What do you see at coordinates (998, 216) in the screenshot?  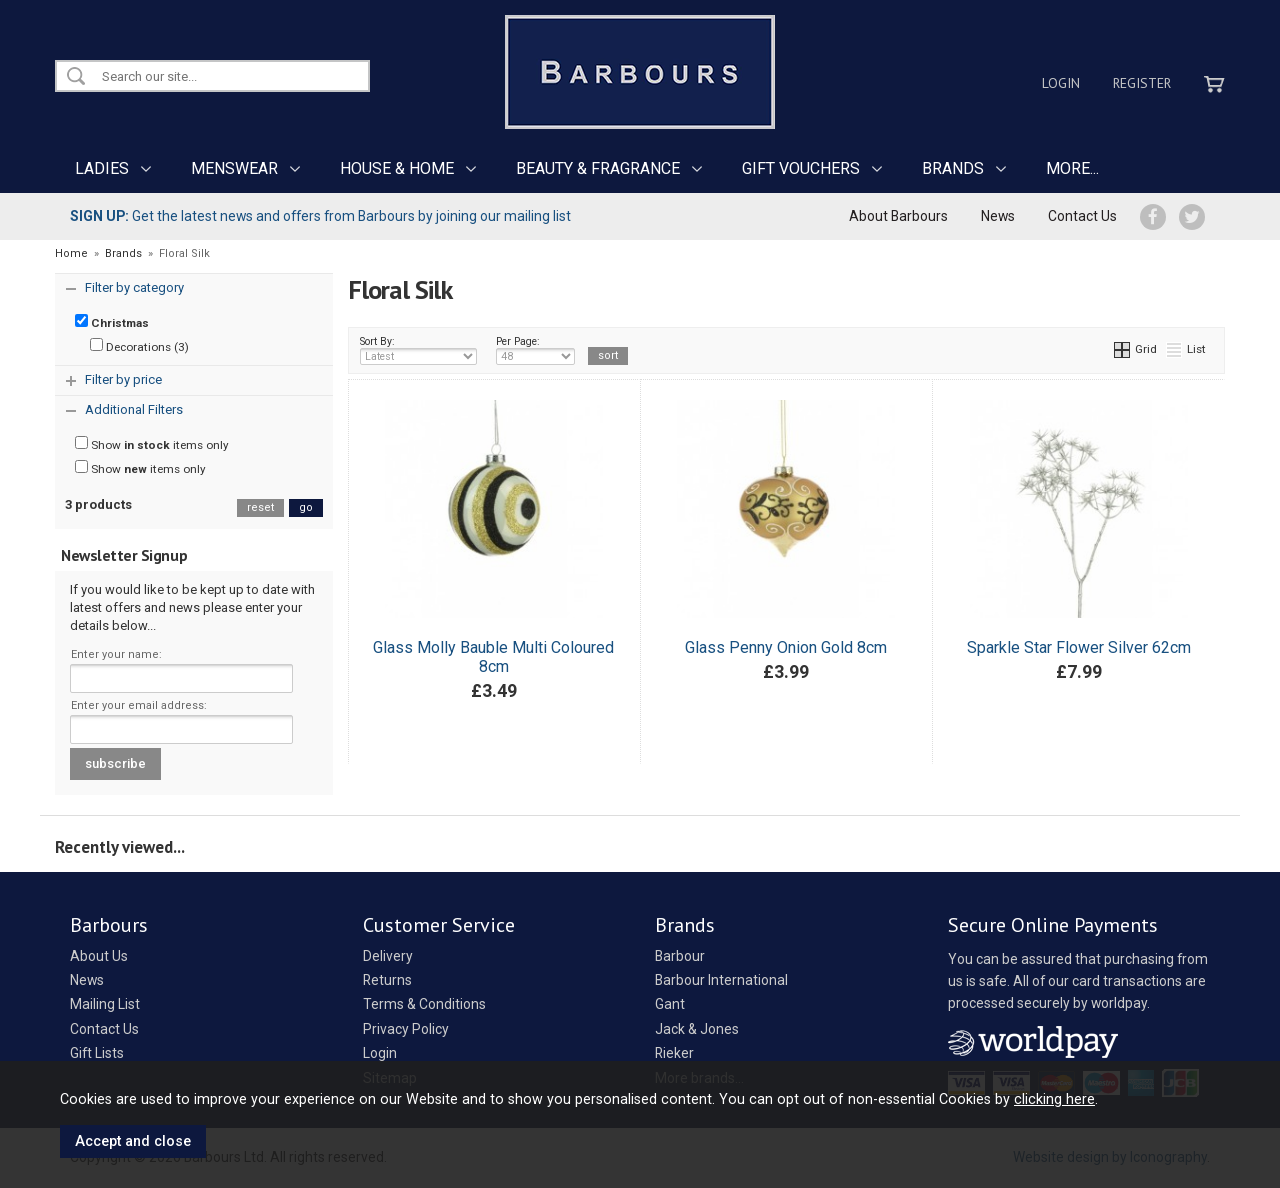 I see `News` at bounding box center [998, 216].